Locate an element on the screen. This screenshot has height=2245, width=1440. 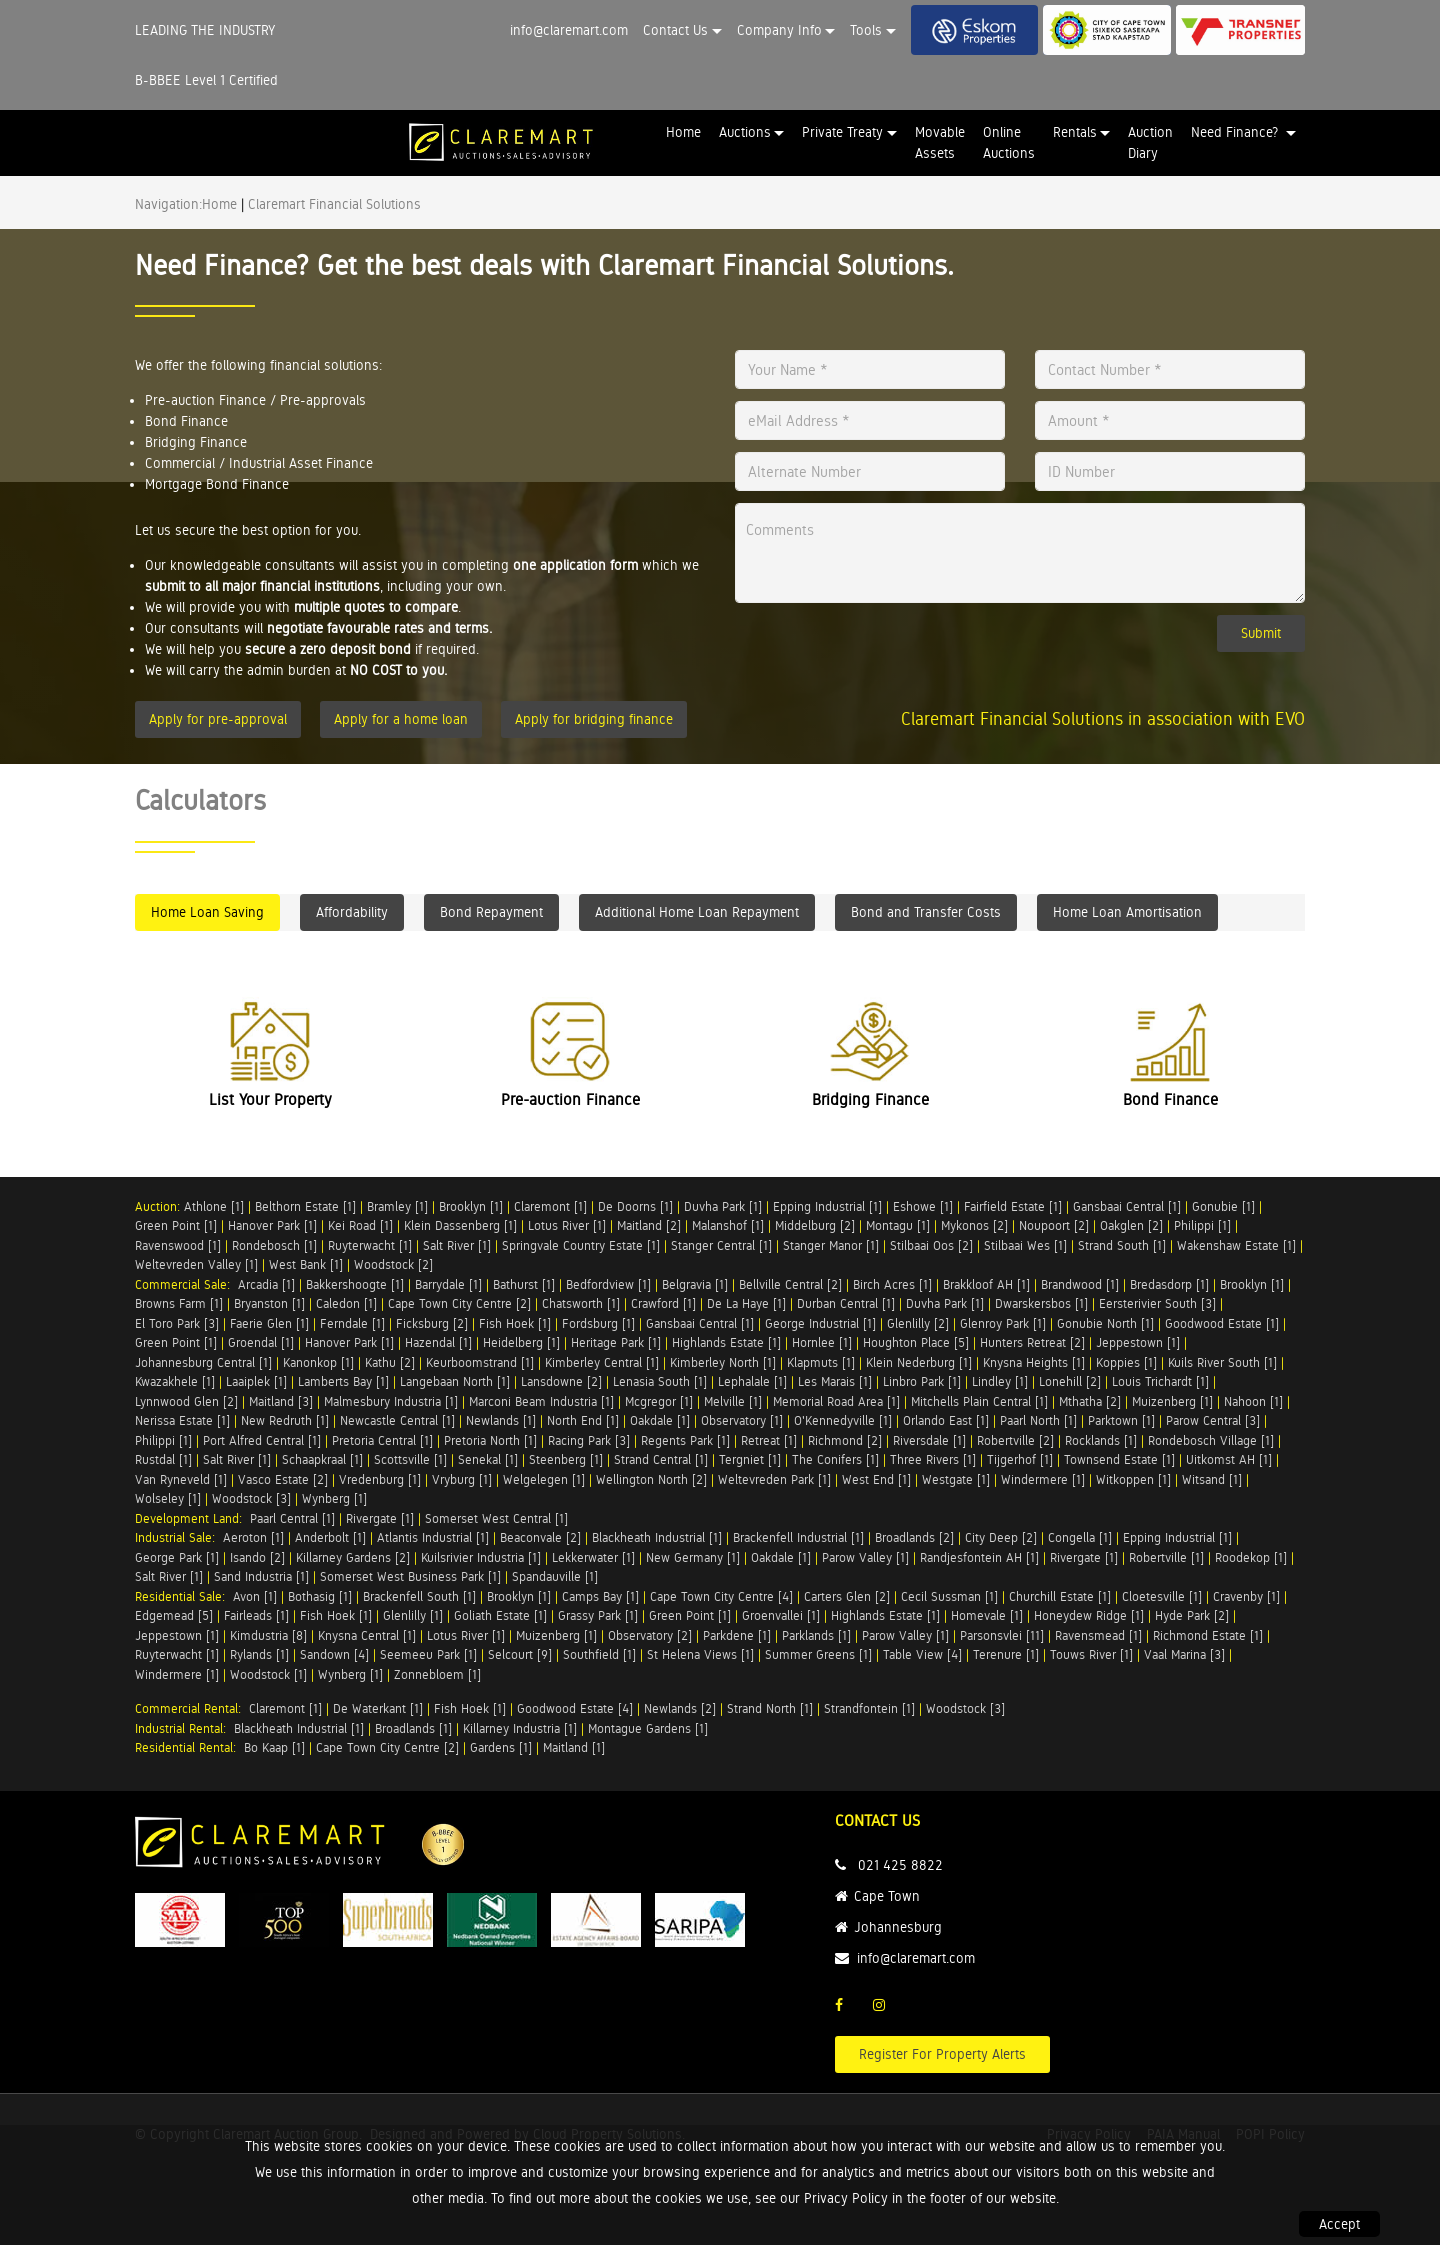
Broadlands [1] is located at coordinates (413, 1728).